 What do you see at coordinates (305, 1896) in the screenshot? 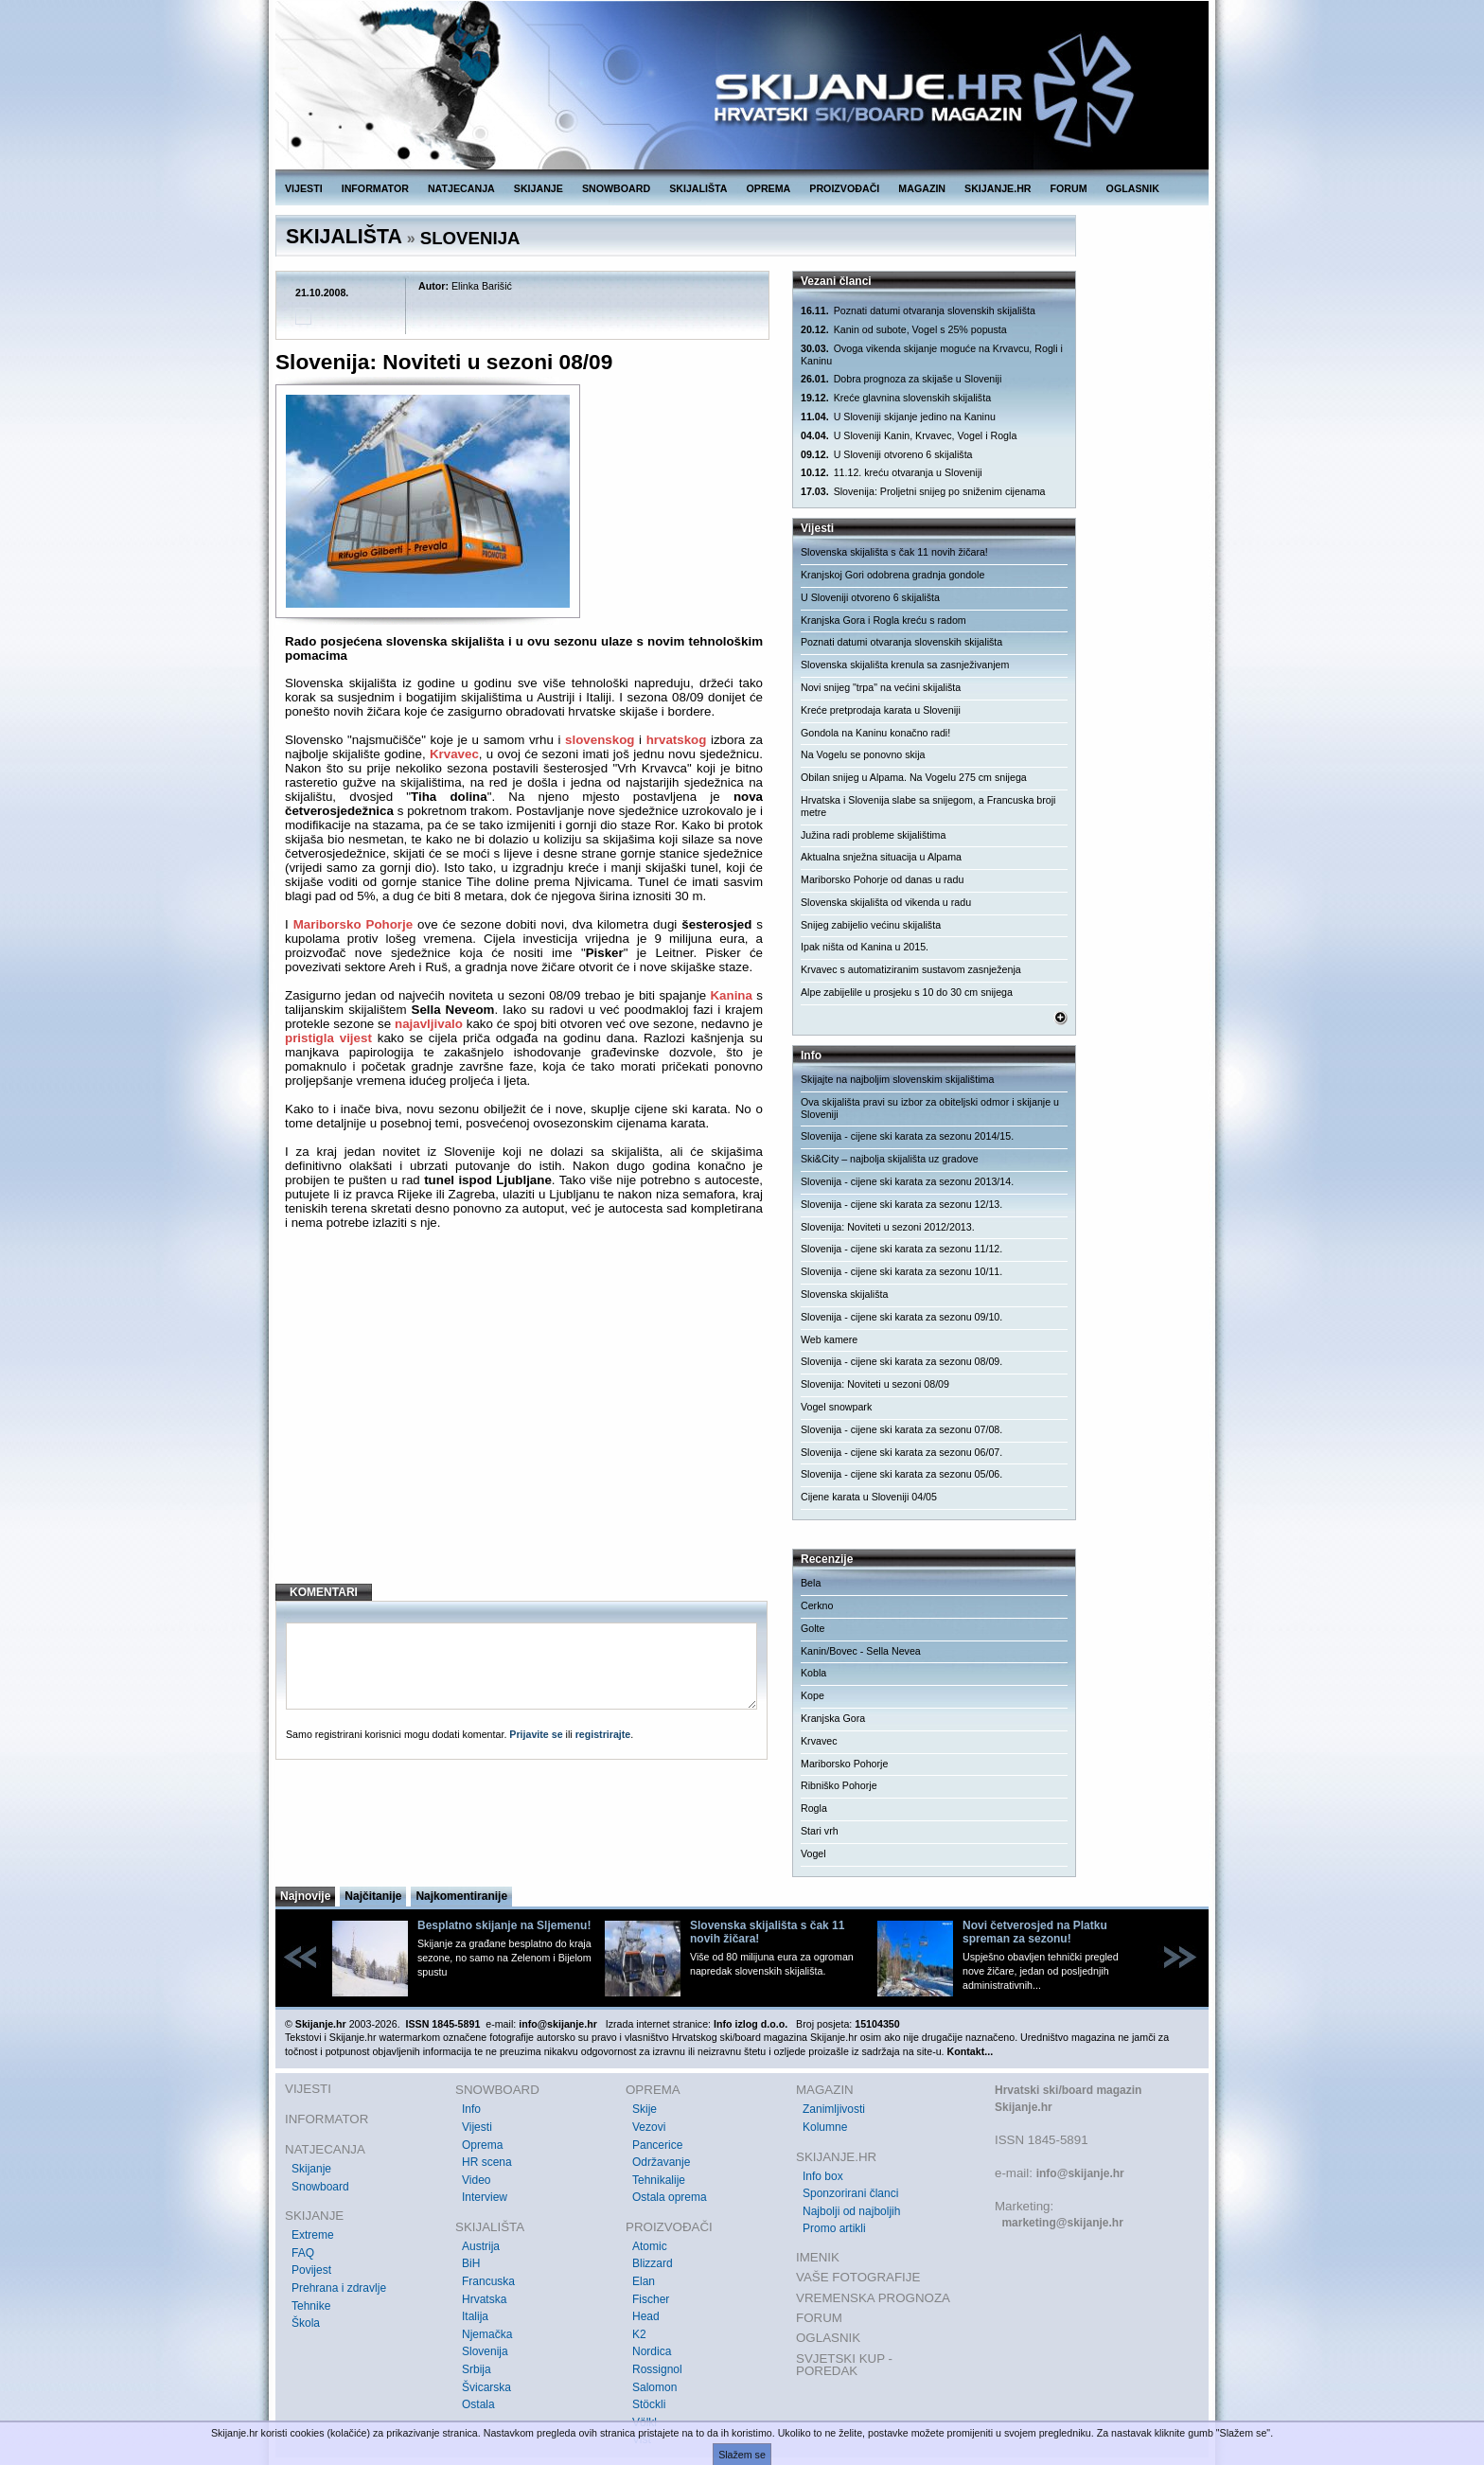
I see `Najnovije` at bounding box center [305, 1896].